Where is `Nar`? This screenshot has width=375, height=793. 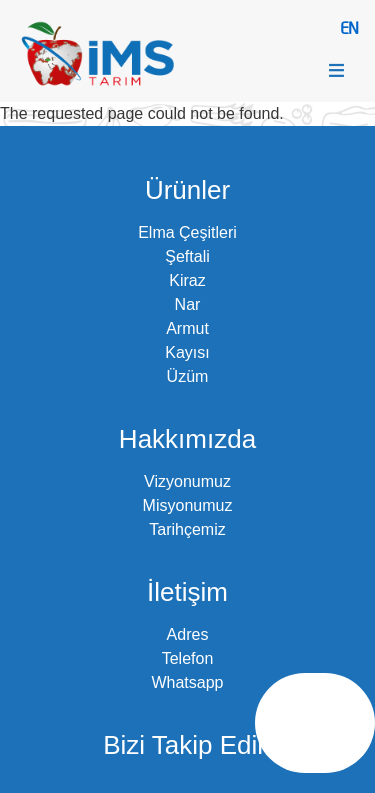 Nar is located at coordinates (188, 304).